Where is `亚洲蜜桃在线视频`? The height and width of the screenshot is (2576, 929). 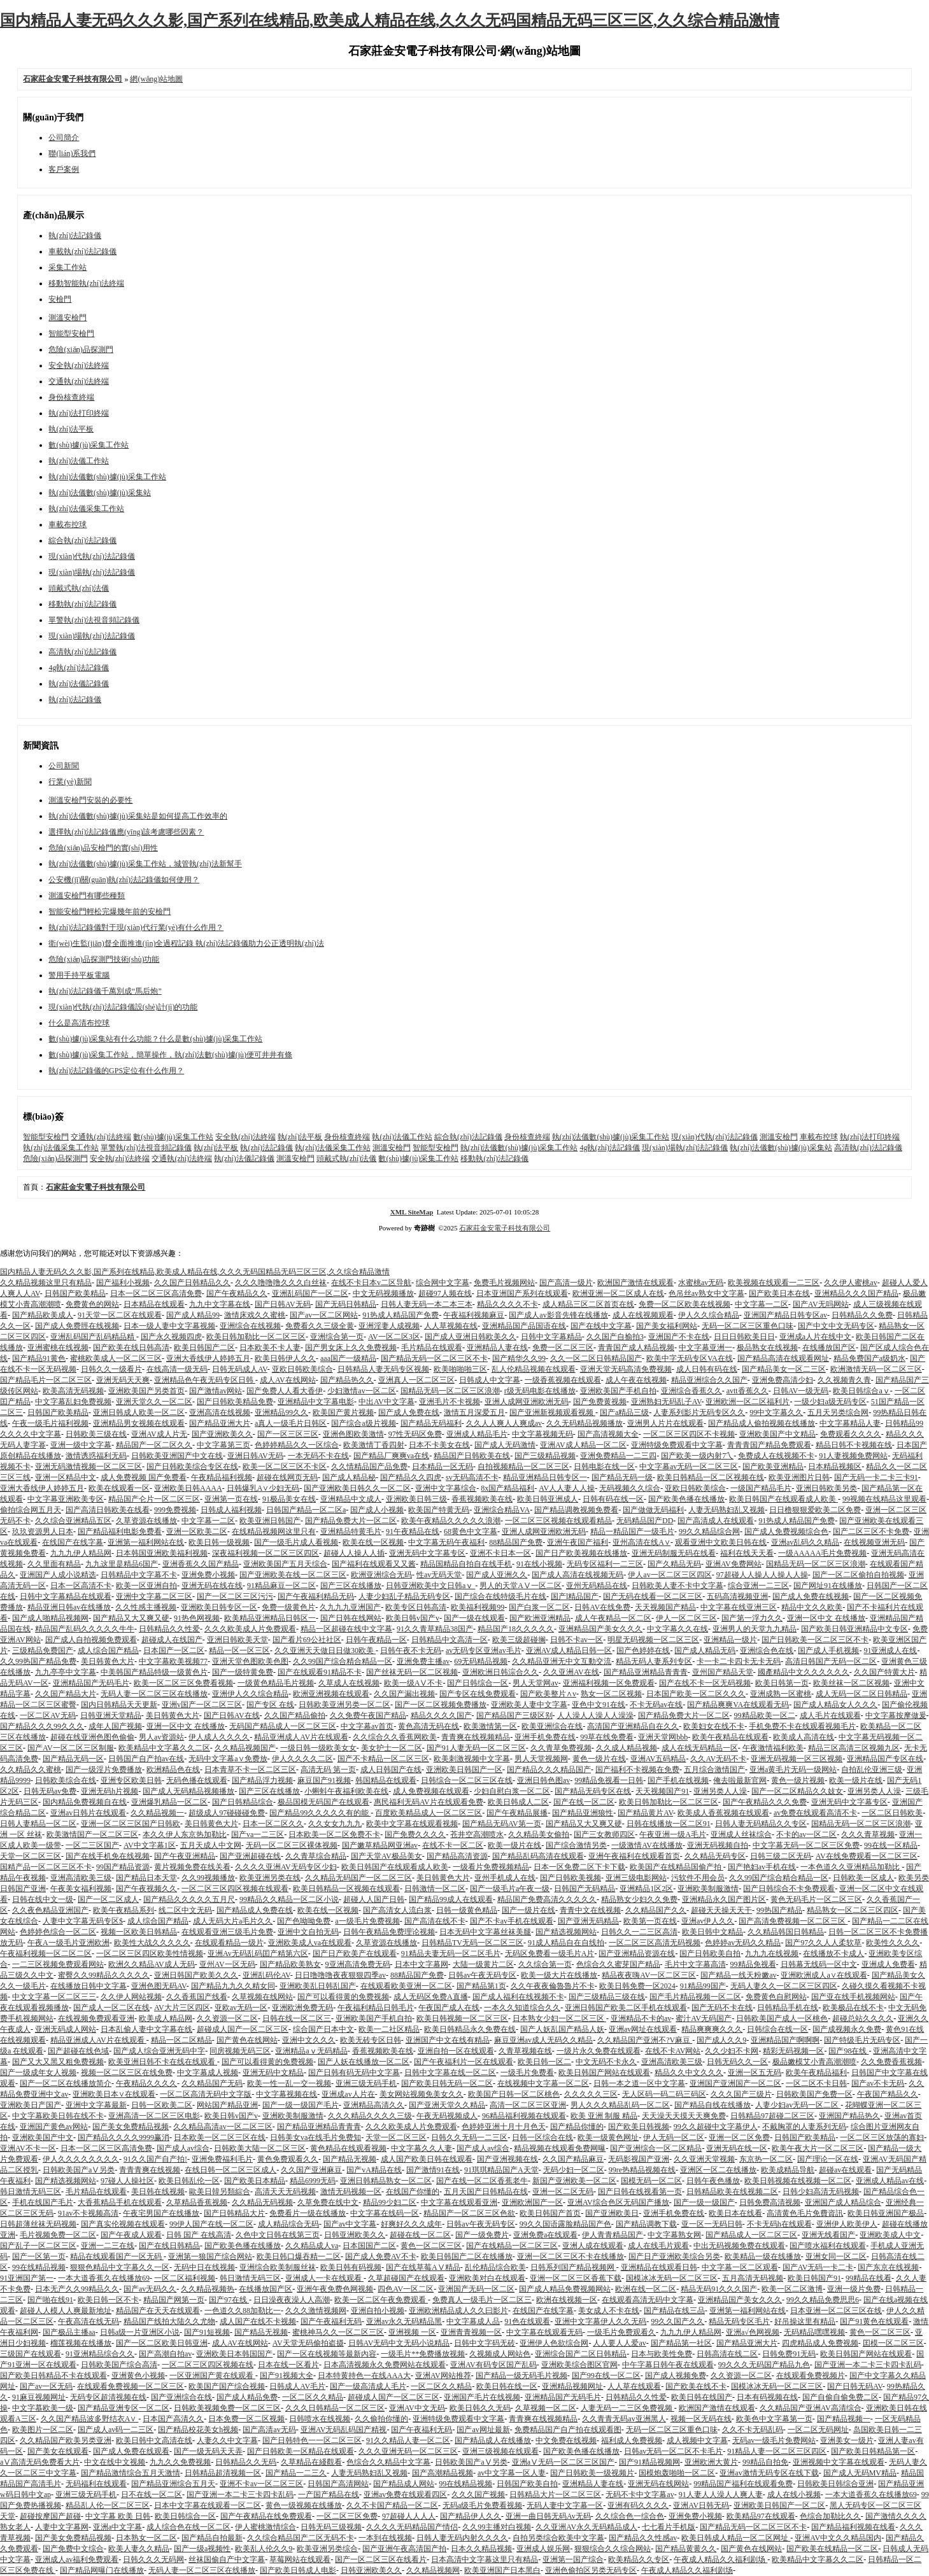
亚洲蜜桃在线视频 is located at coordinates (58, 1347).